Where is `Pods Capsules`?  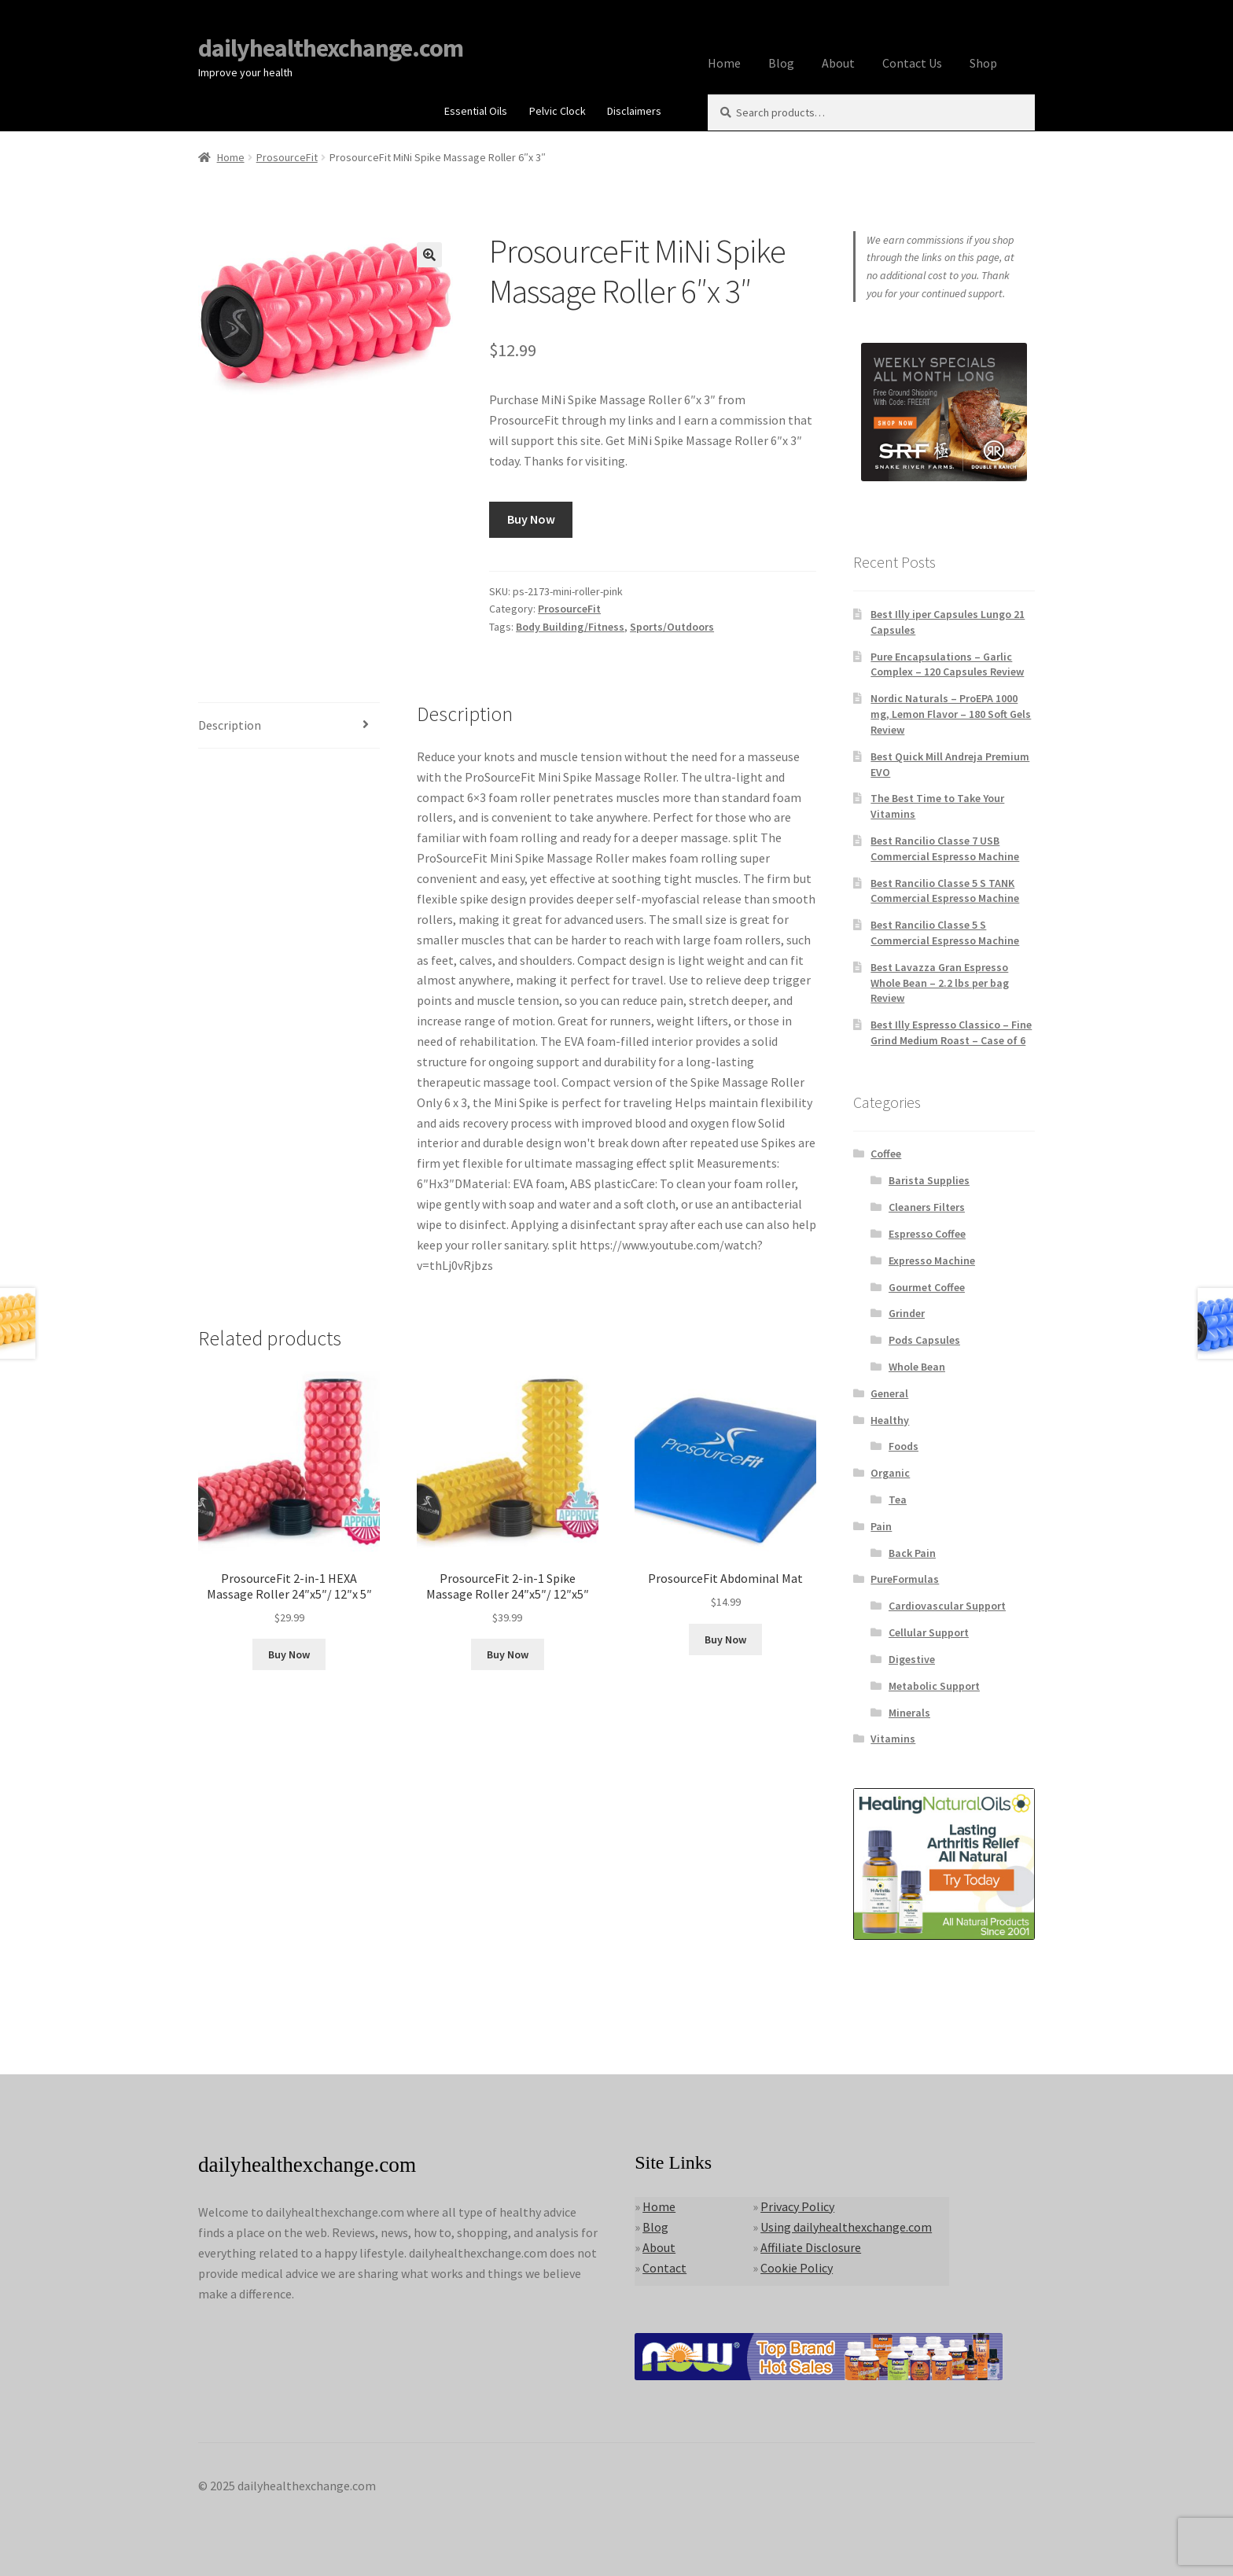
Pods Capsules is located at coordinates (924, 1340).